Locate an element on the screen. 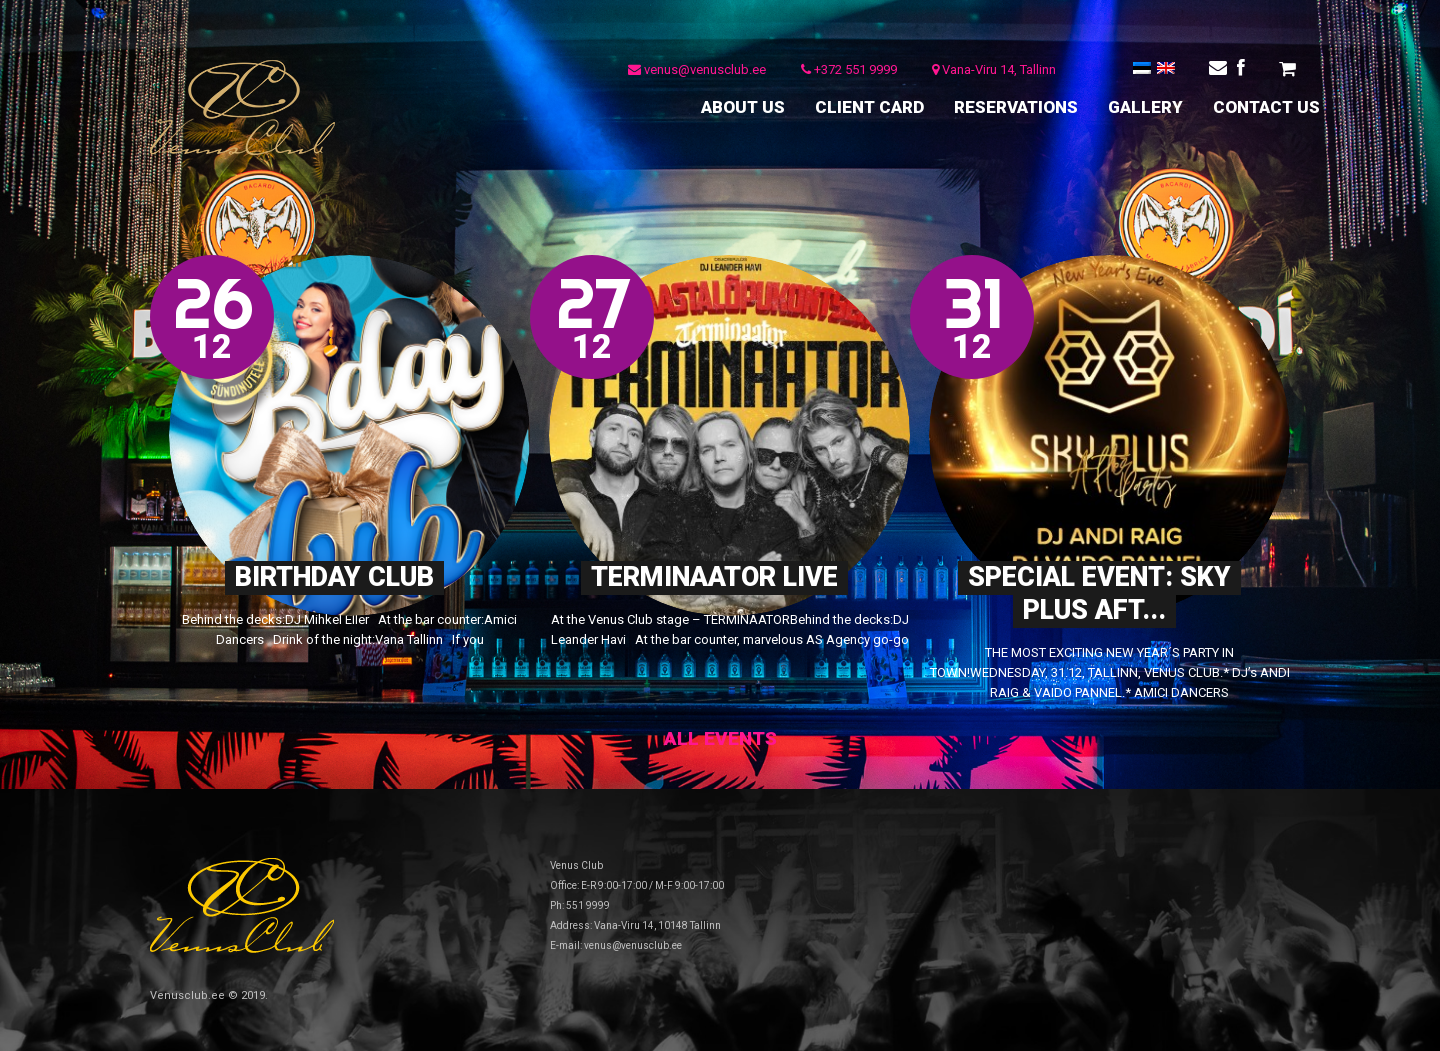 The height and width of the screenshot is (1051, 1440). All events is located at coordinates (720, 739).